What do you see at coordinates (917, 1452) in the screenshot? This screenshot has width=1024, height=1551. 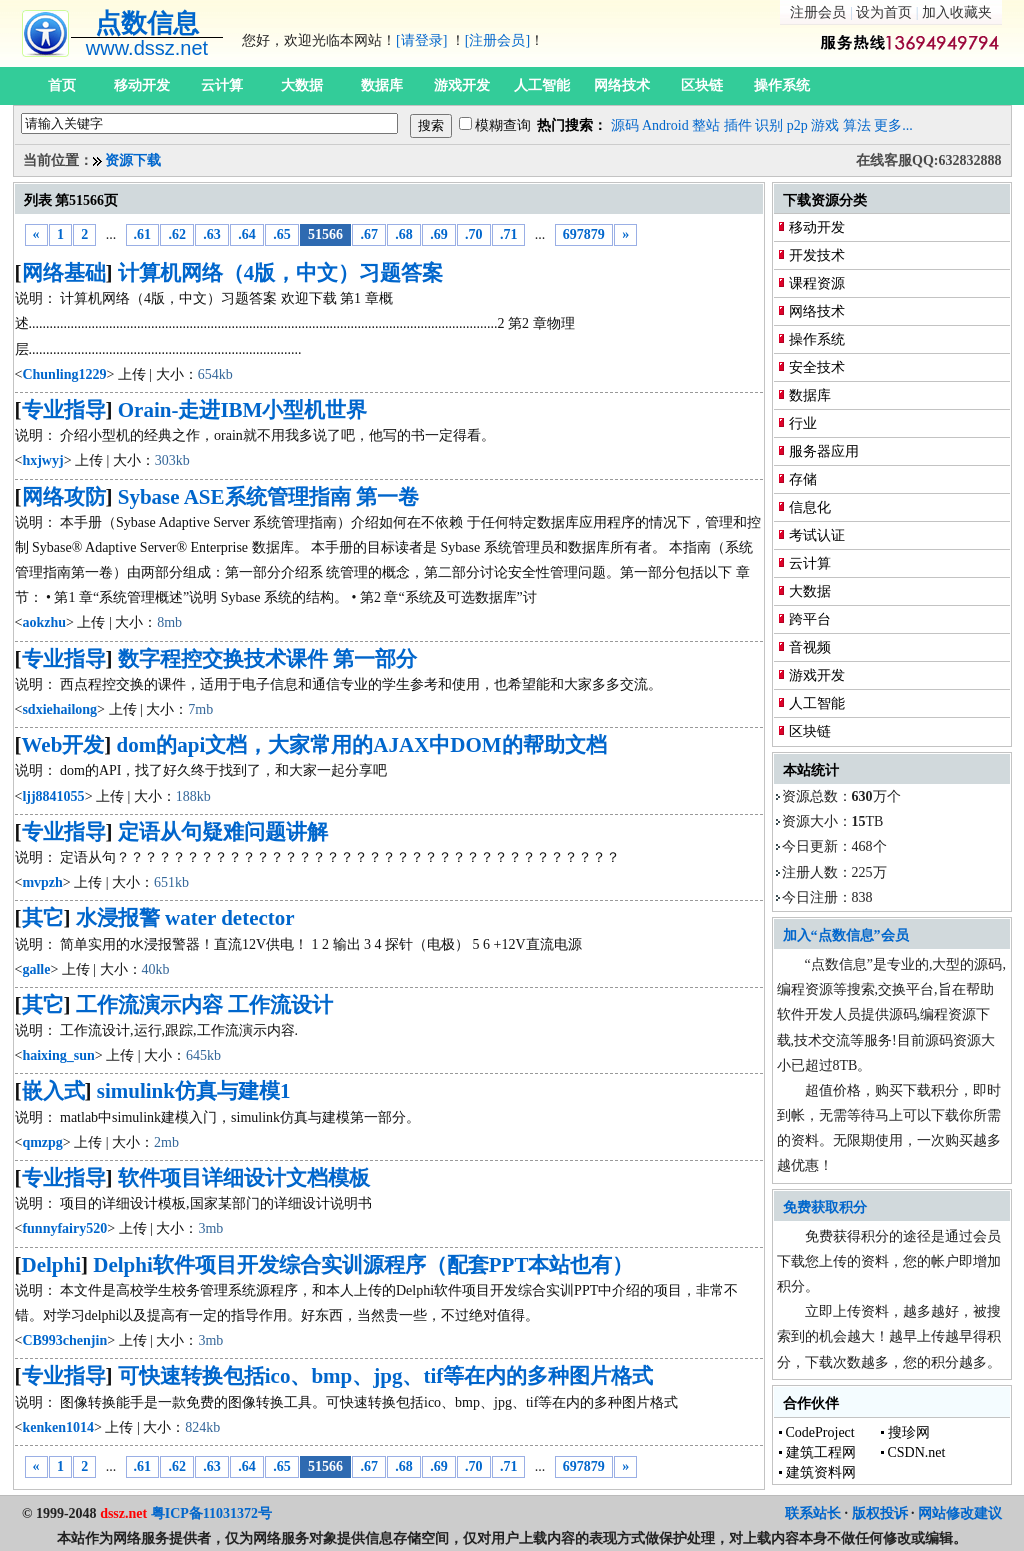 I see `CSDN.net` at bounding box center [917, 1452].